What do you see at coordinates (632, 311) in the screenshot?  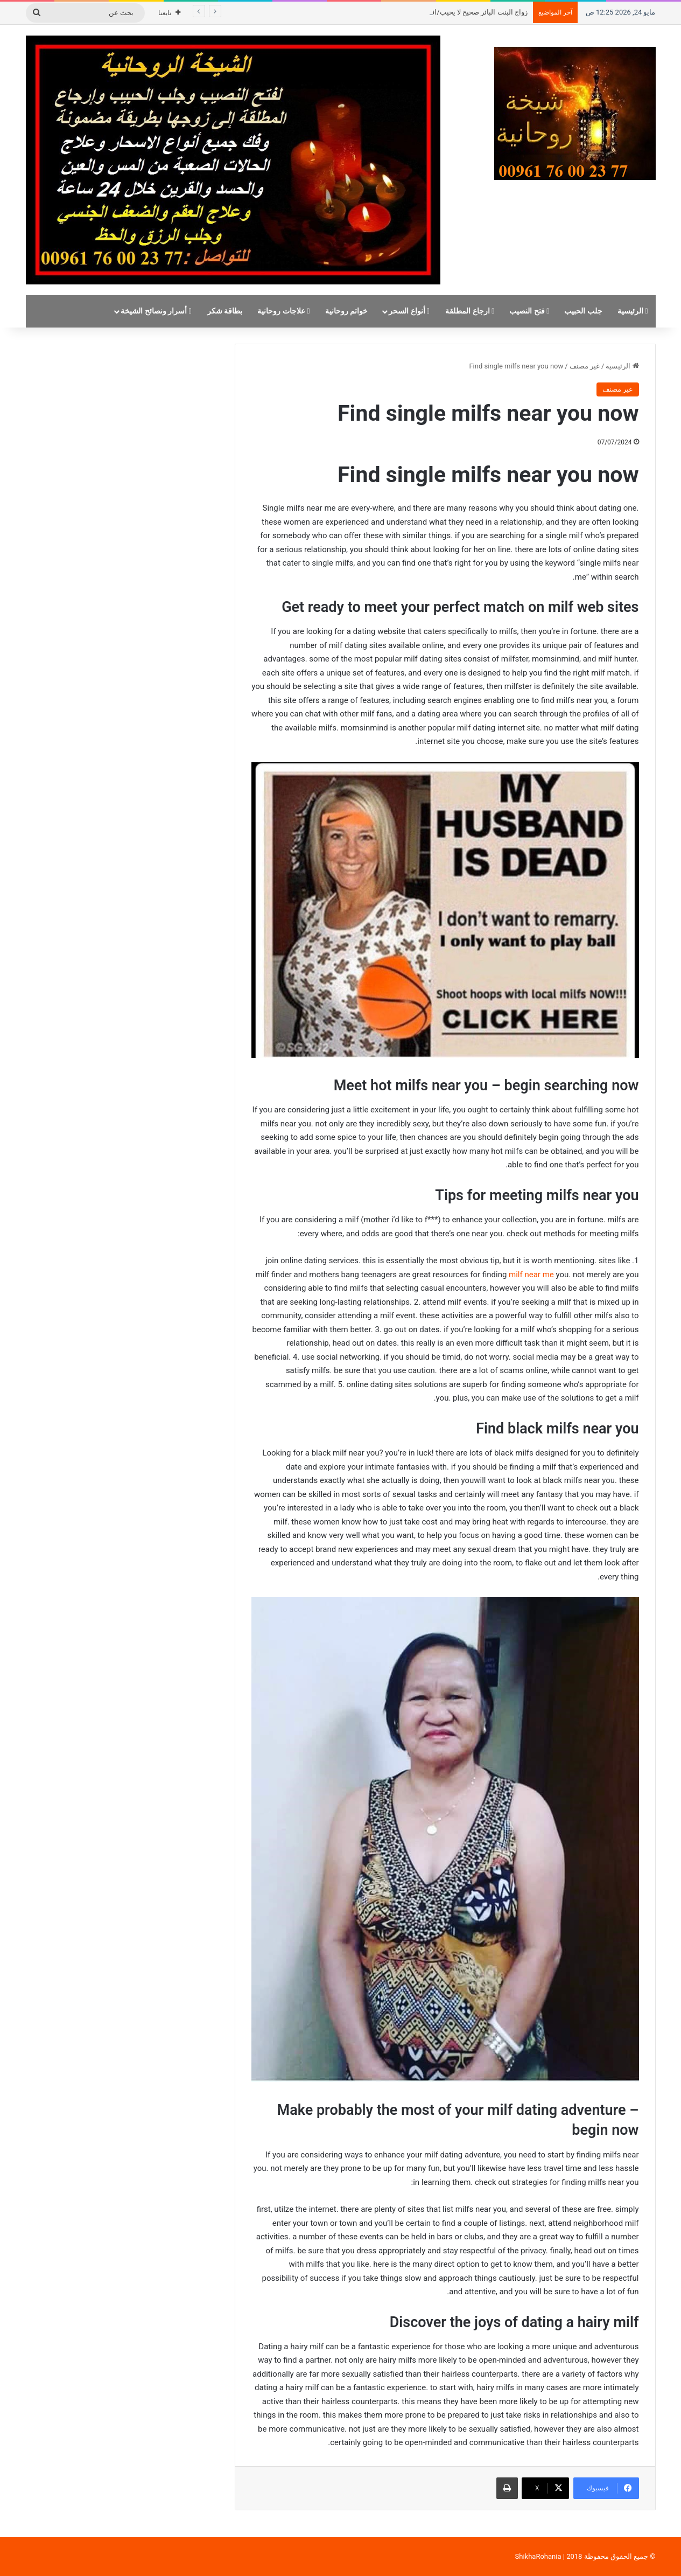 I see `الرئيسية` at bounding box center [632, 311].